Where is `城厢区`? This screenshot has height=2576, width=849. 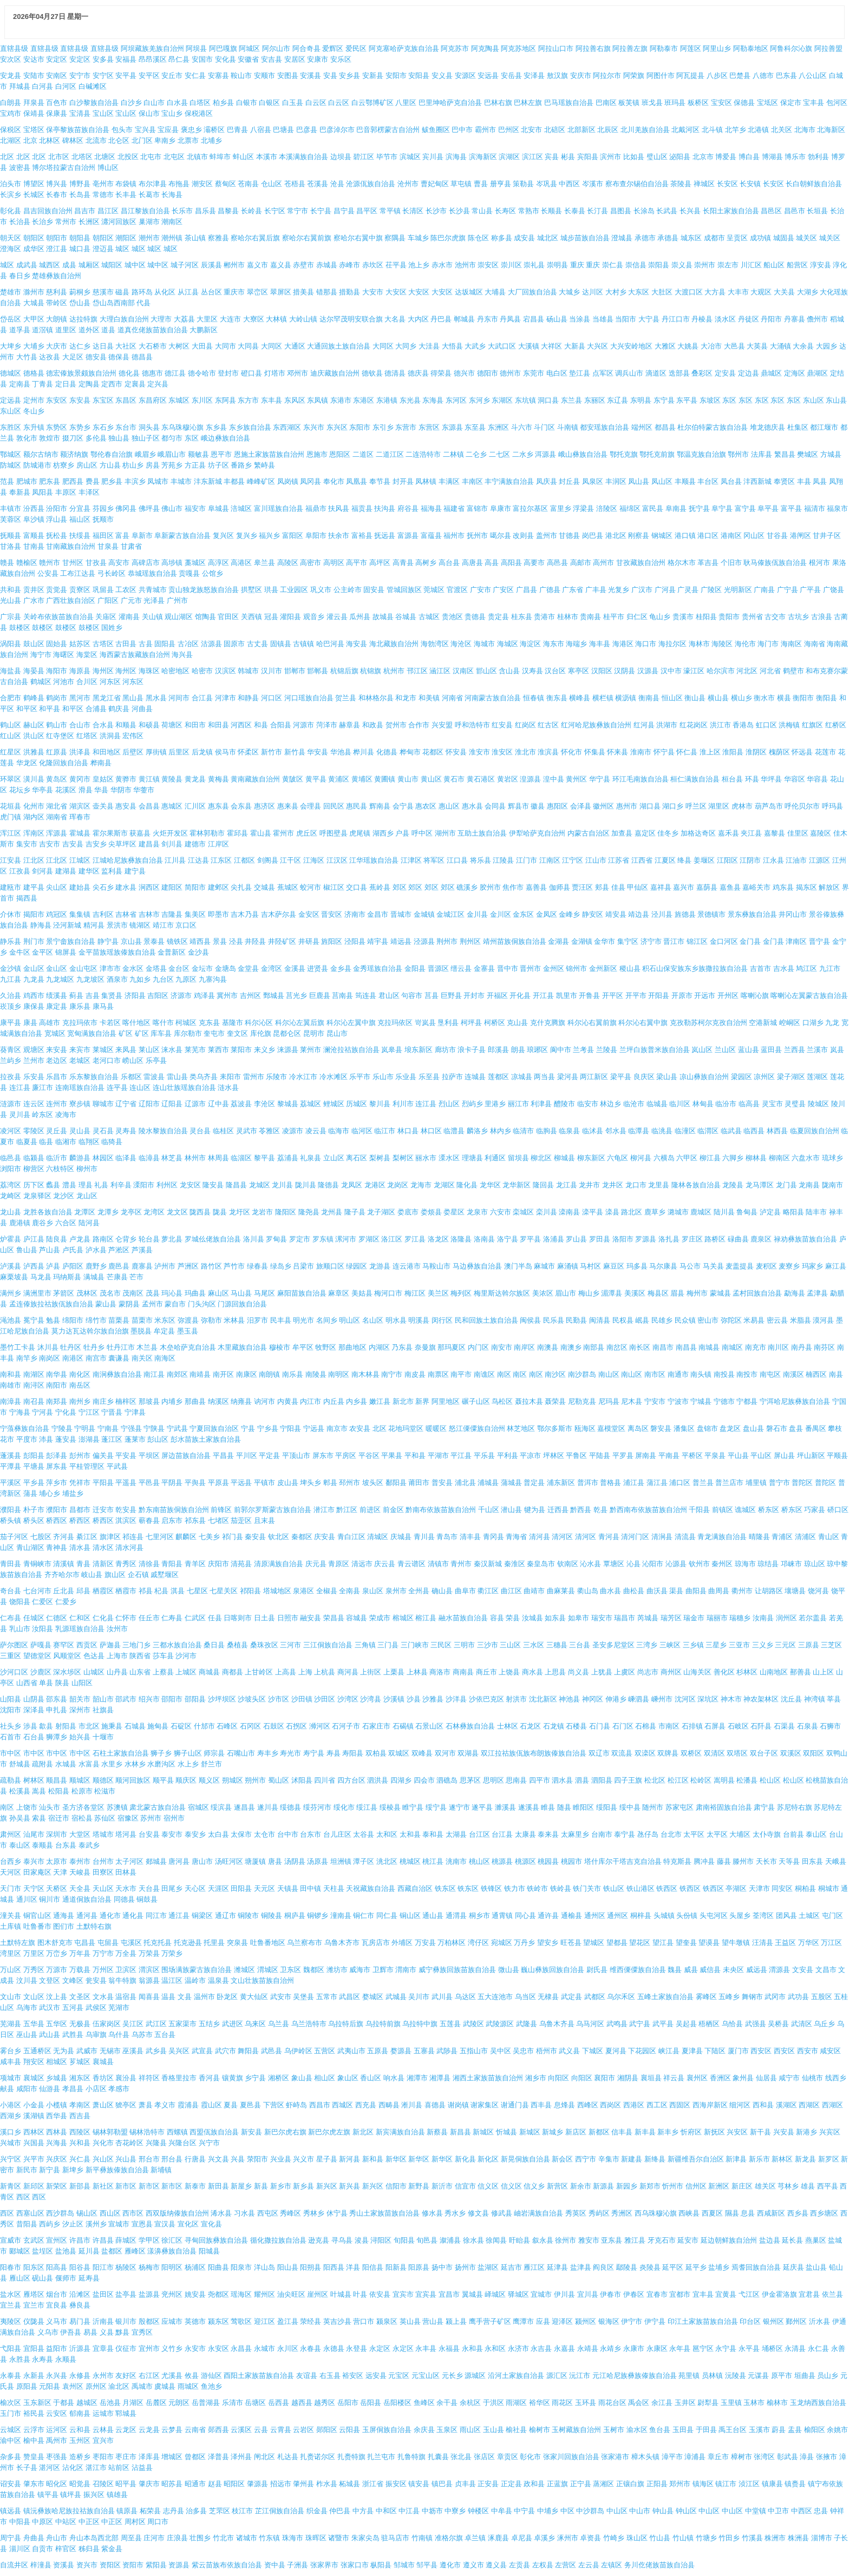
城厢区 is located at coordinates (89, 265).